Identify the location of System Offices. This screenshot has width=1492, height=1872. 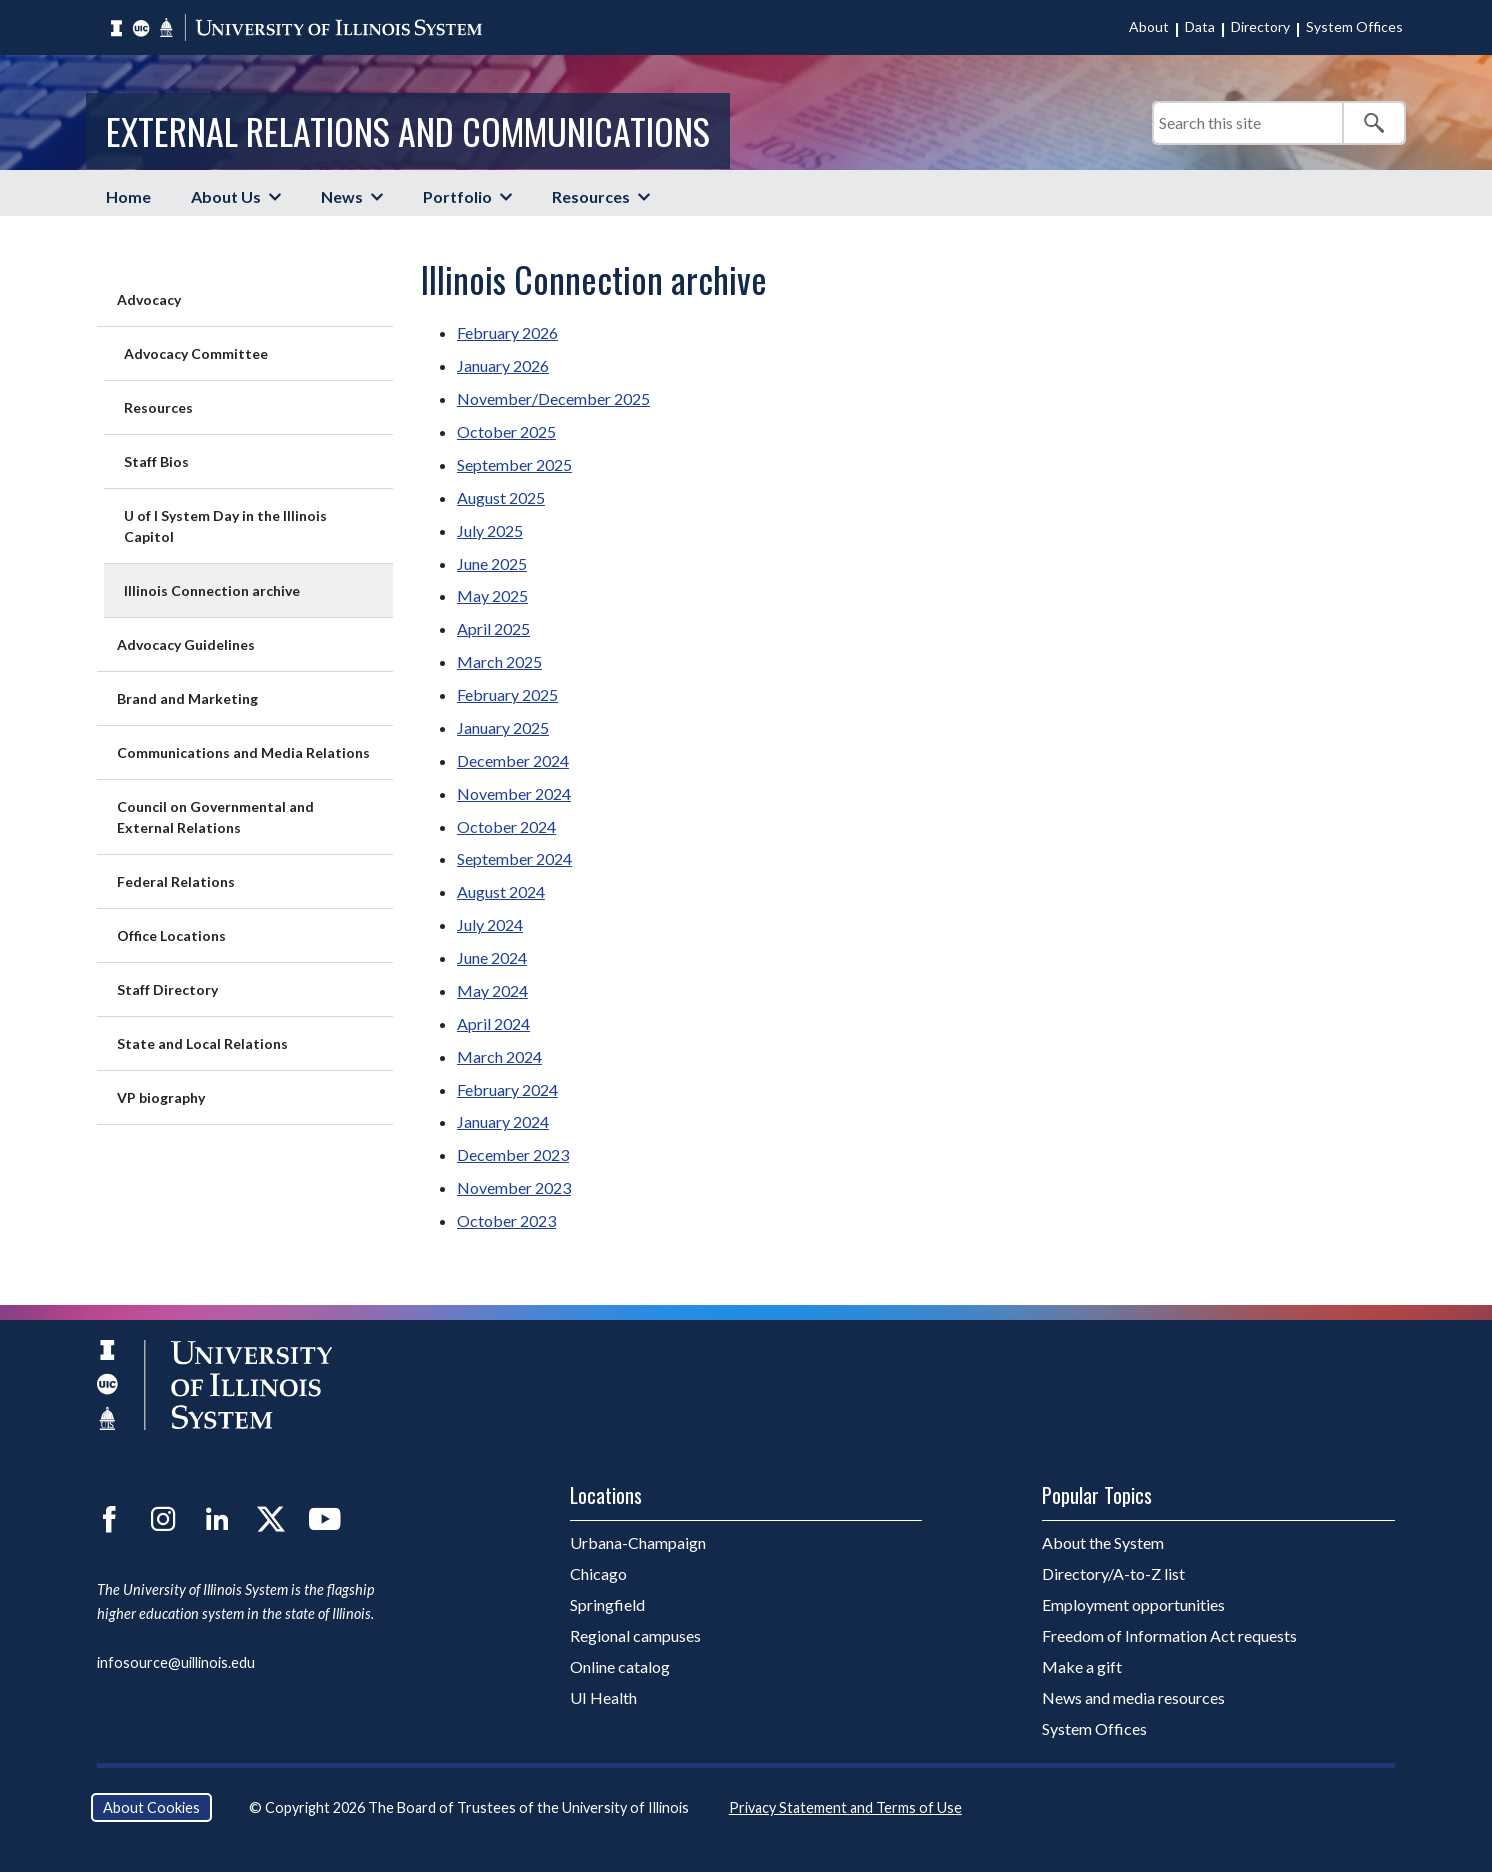
(1354, 26).